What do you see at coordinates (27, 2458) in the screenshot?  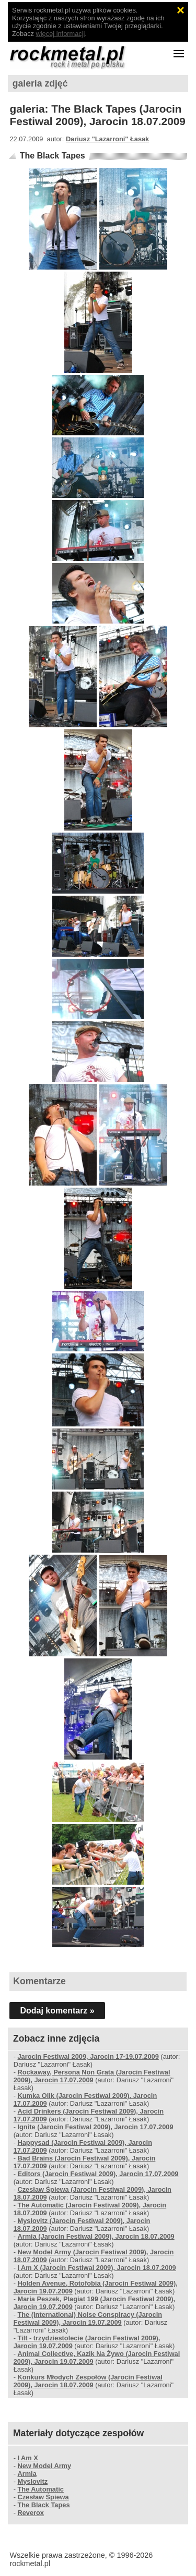 I see `I Am X` at bounding box center [27, 2458].